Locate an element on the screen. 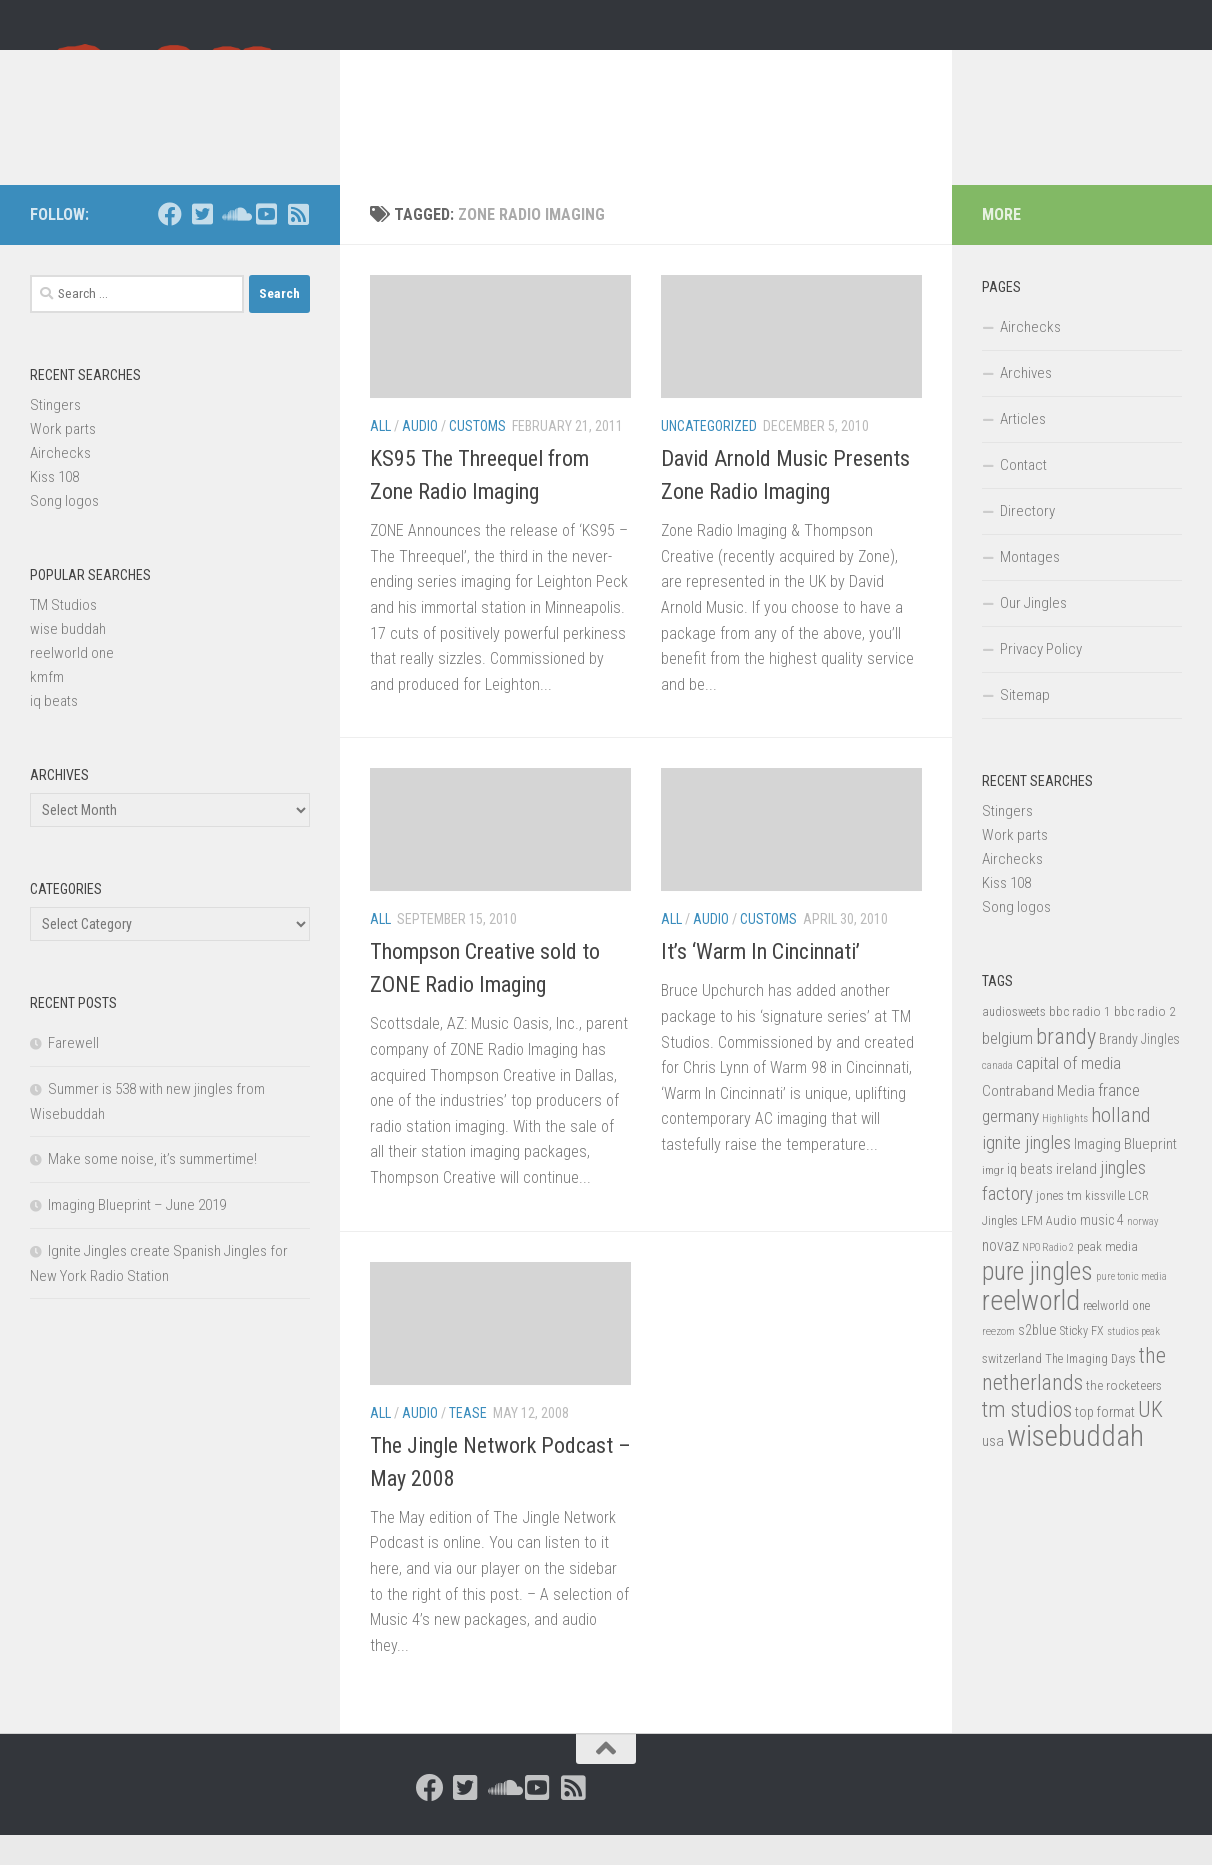 The image size is (1212, 1865). ireland [ireland (22 items)] is located at coordinates (1076, 1199).